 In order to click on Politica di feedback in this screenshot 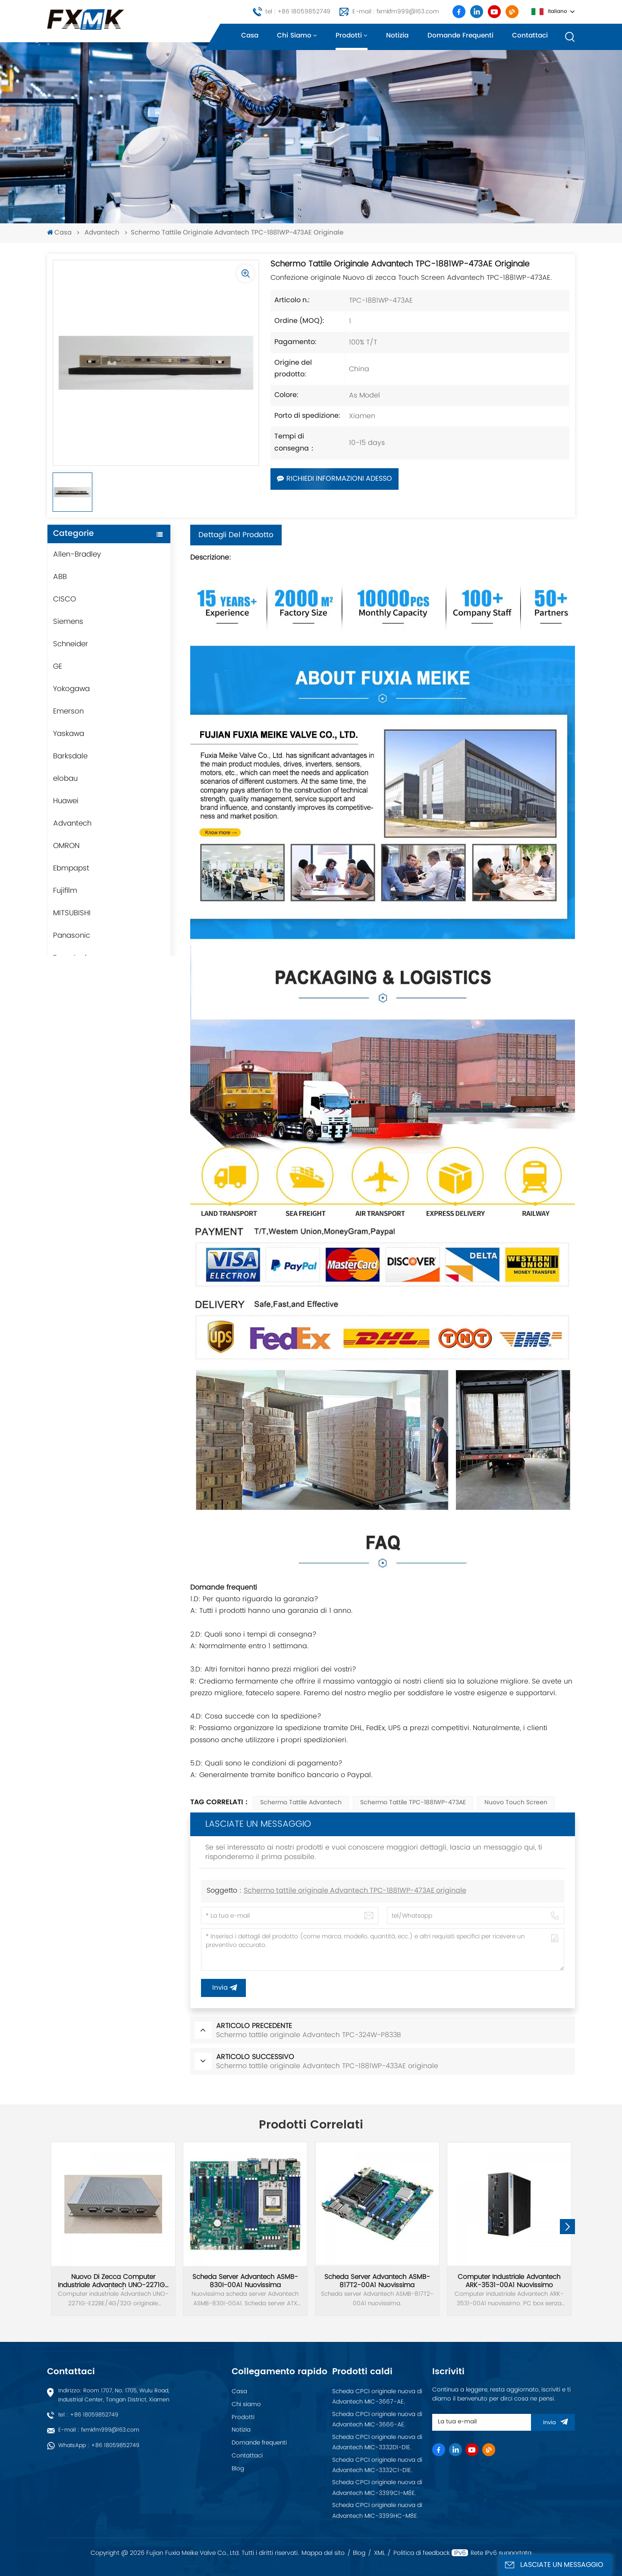, I will do `click(421, 2553)`.